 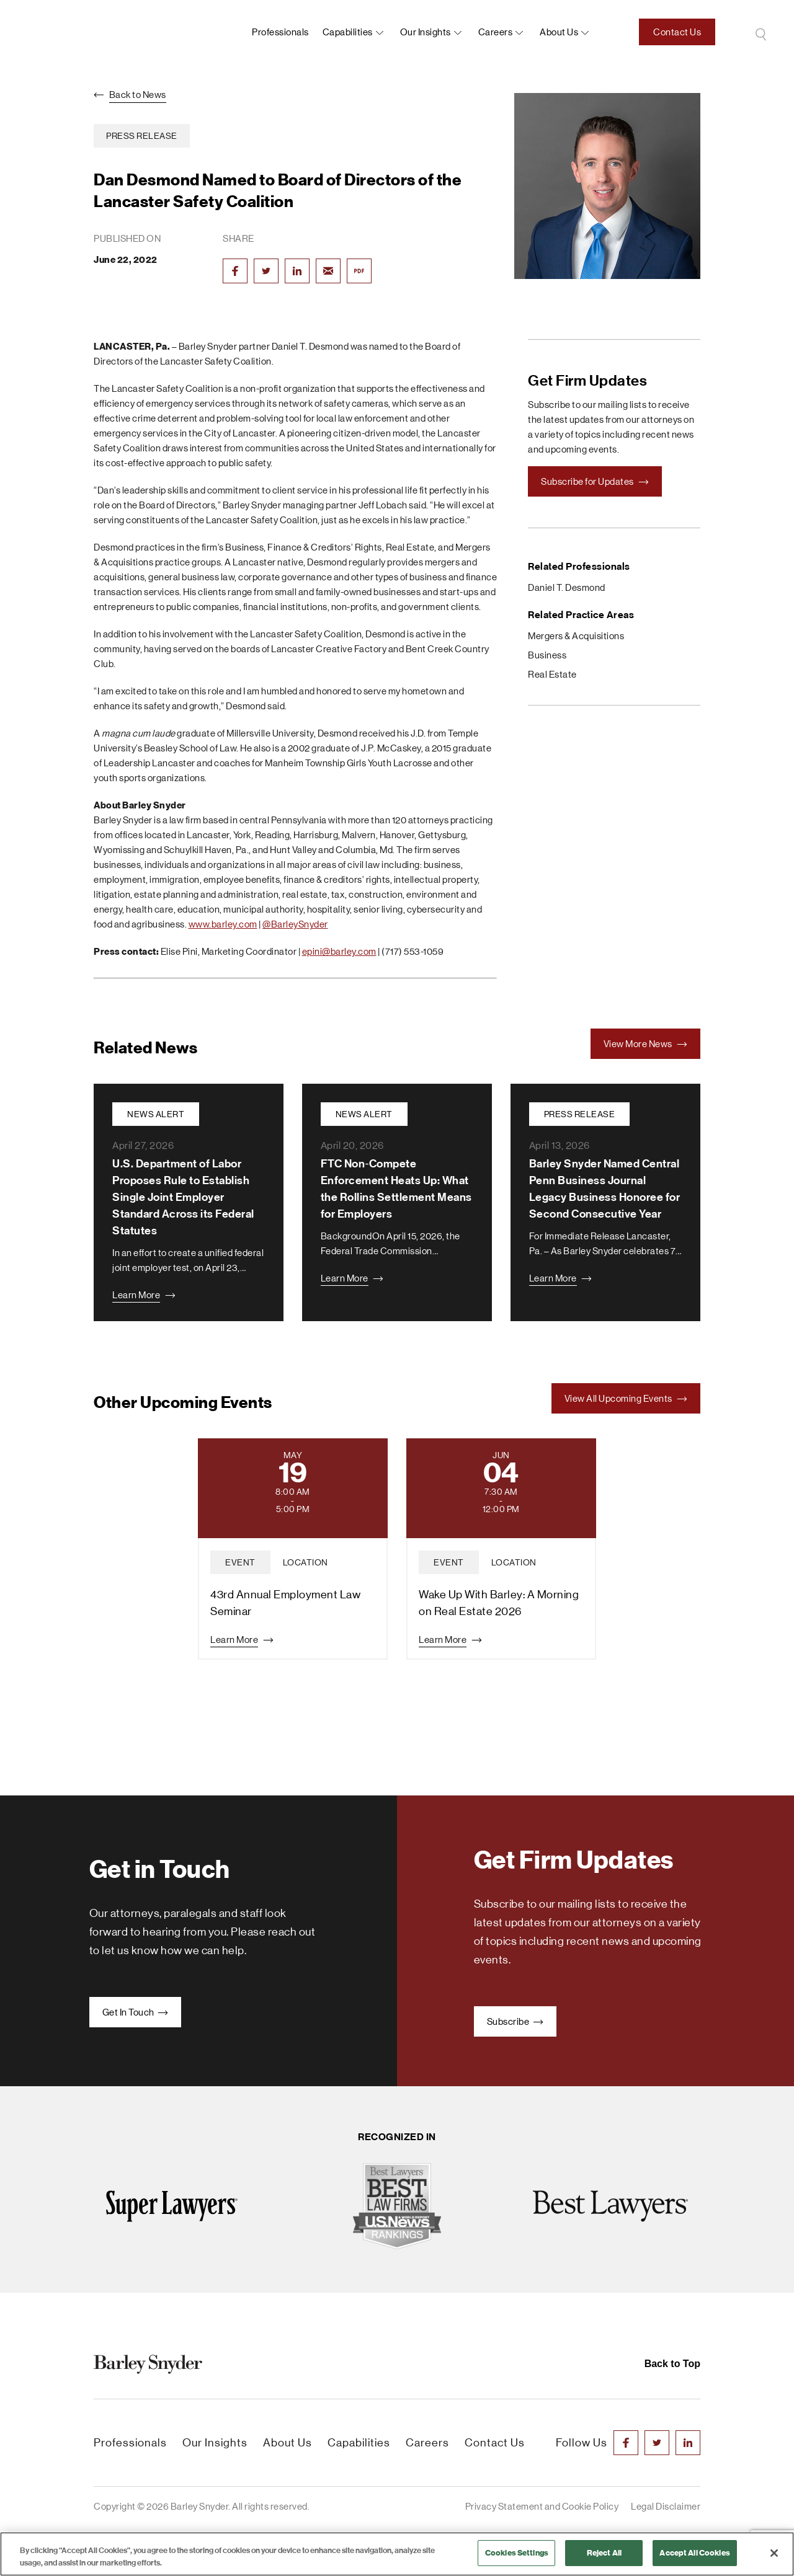 I want to click on Cookies Settings [Cookies Settings, Opens the preference center dialog], so click(x=516, y=2552).